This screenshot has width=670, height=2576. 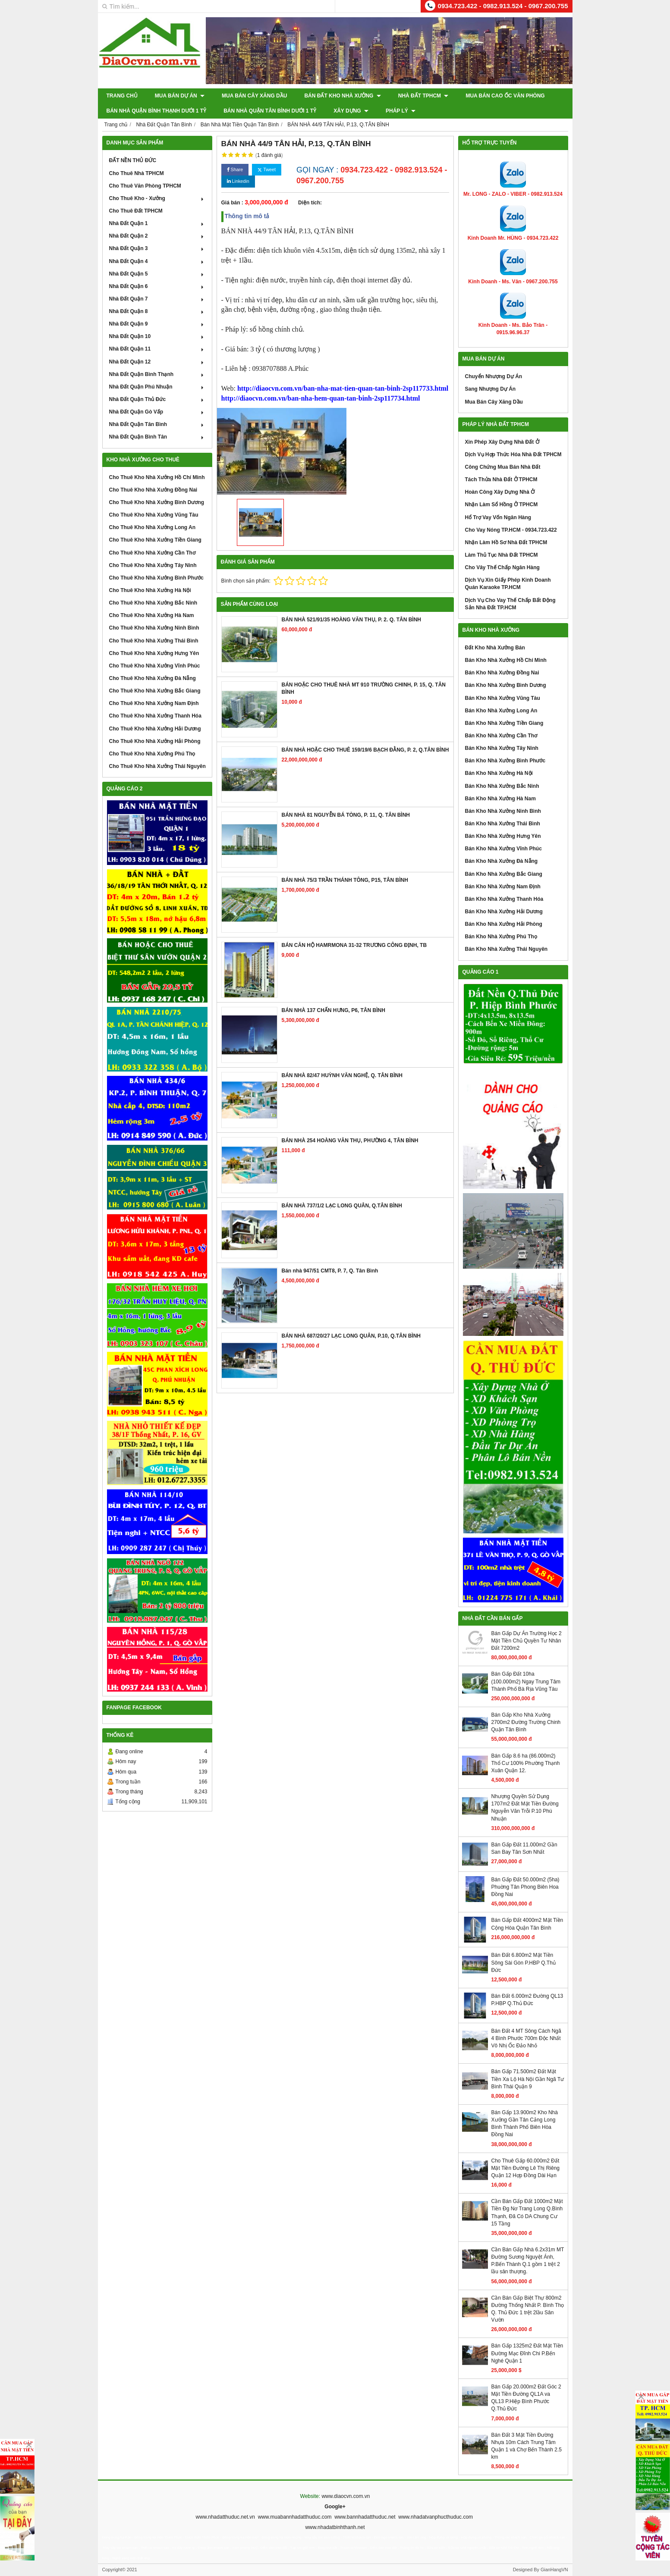 I want to click on Nhà Đất Quận Phú Nhuận, so click(x=157, y=387).